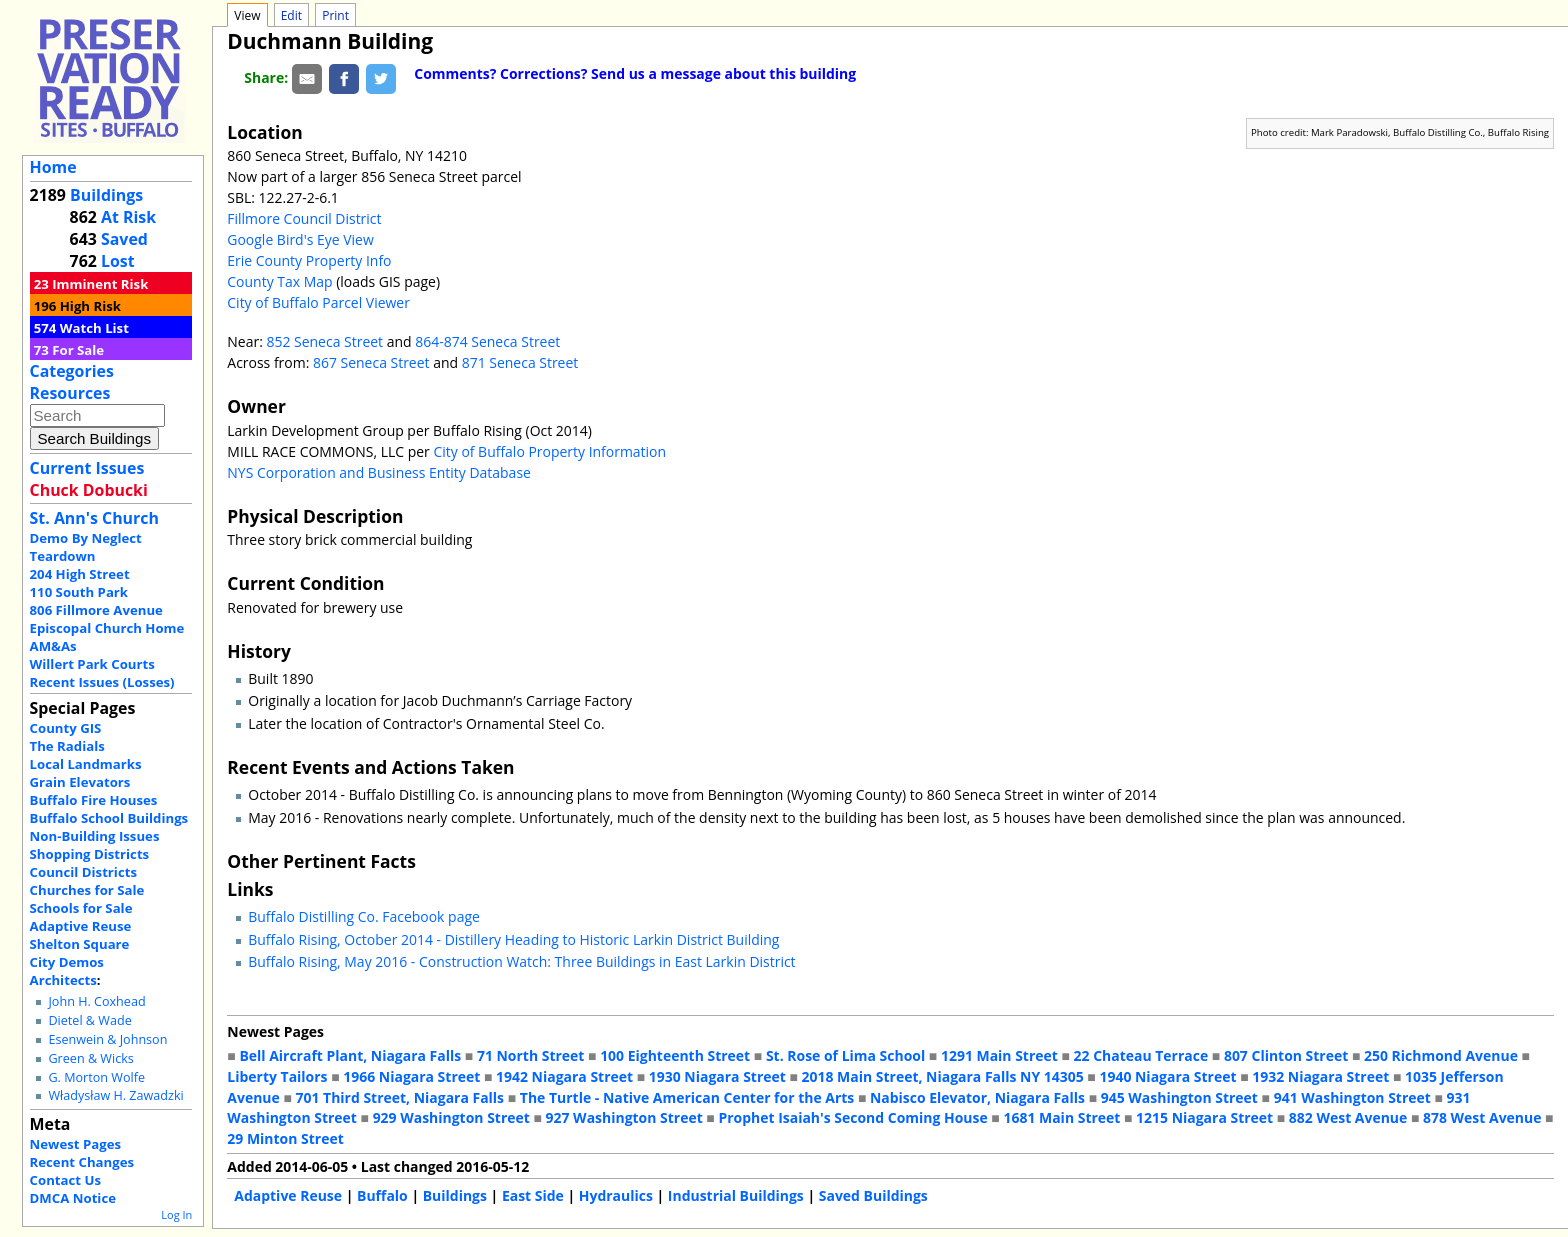  Describe the element at coordinates (86, 764) in the screenshot. I see `Local Landmarks` at that location.